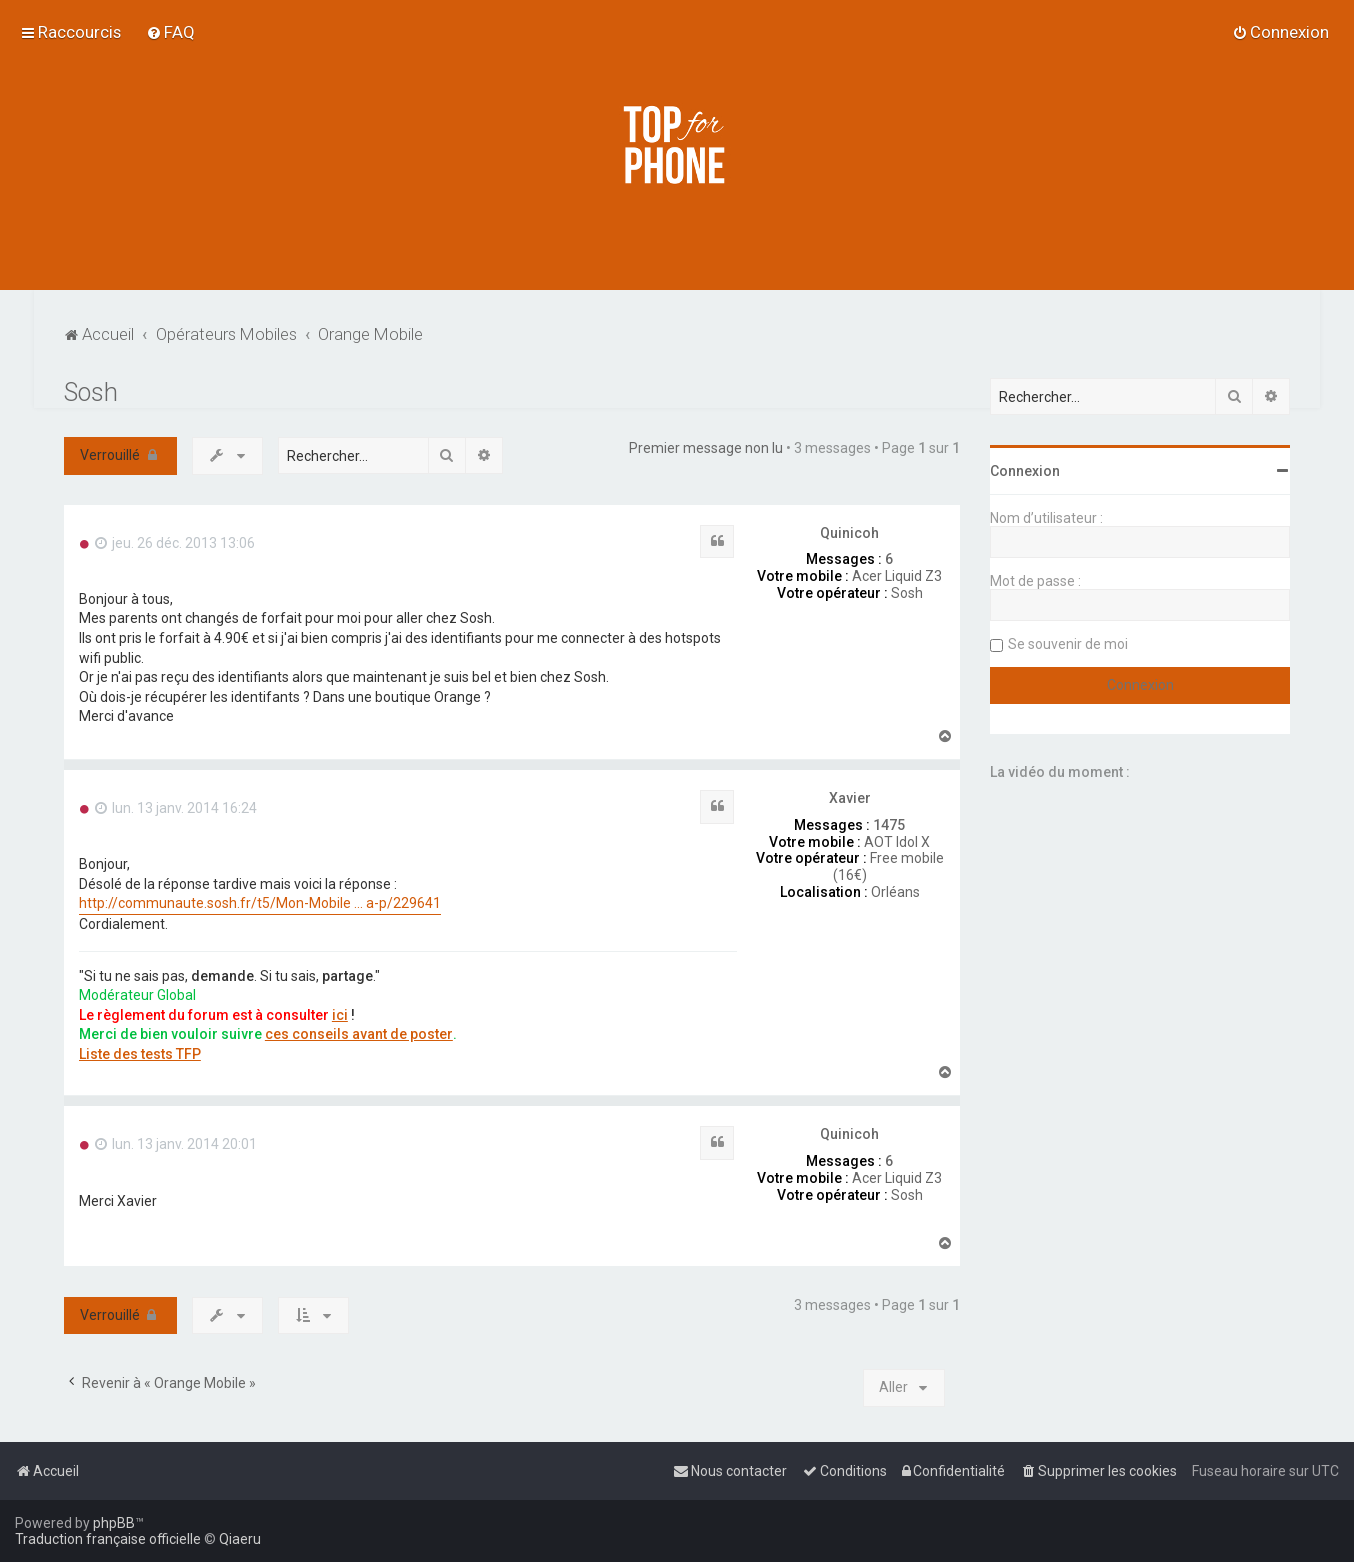 The width and height of the screenshot is (1354, 1562). I want to click on Quinicoh, so click(849, 533).